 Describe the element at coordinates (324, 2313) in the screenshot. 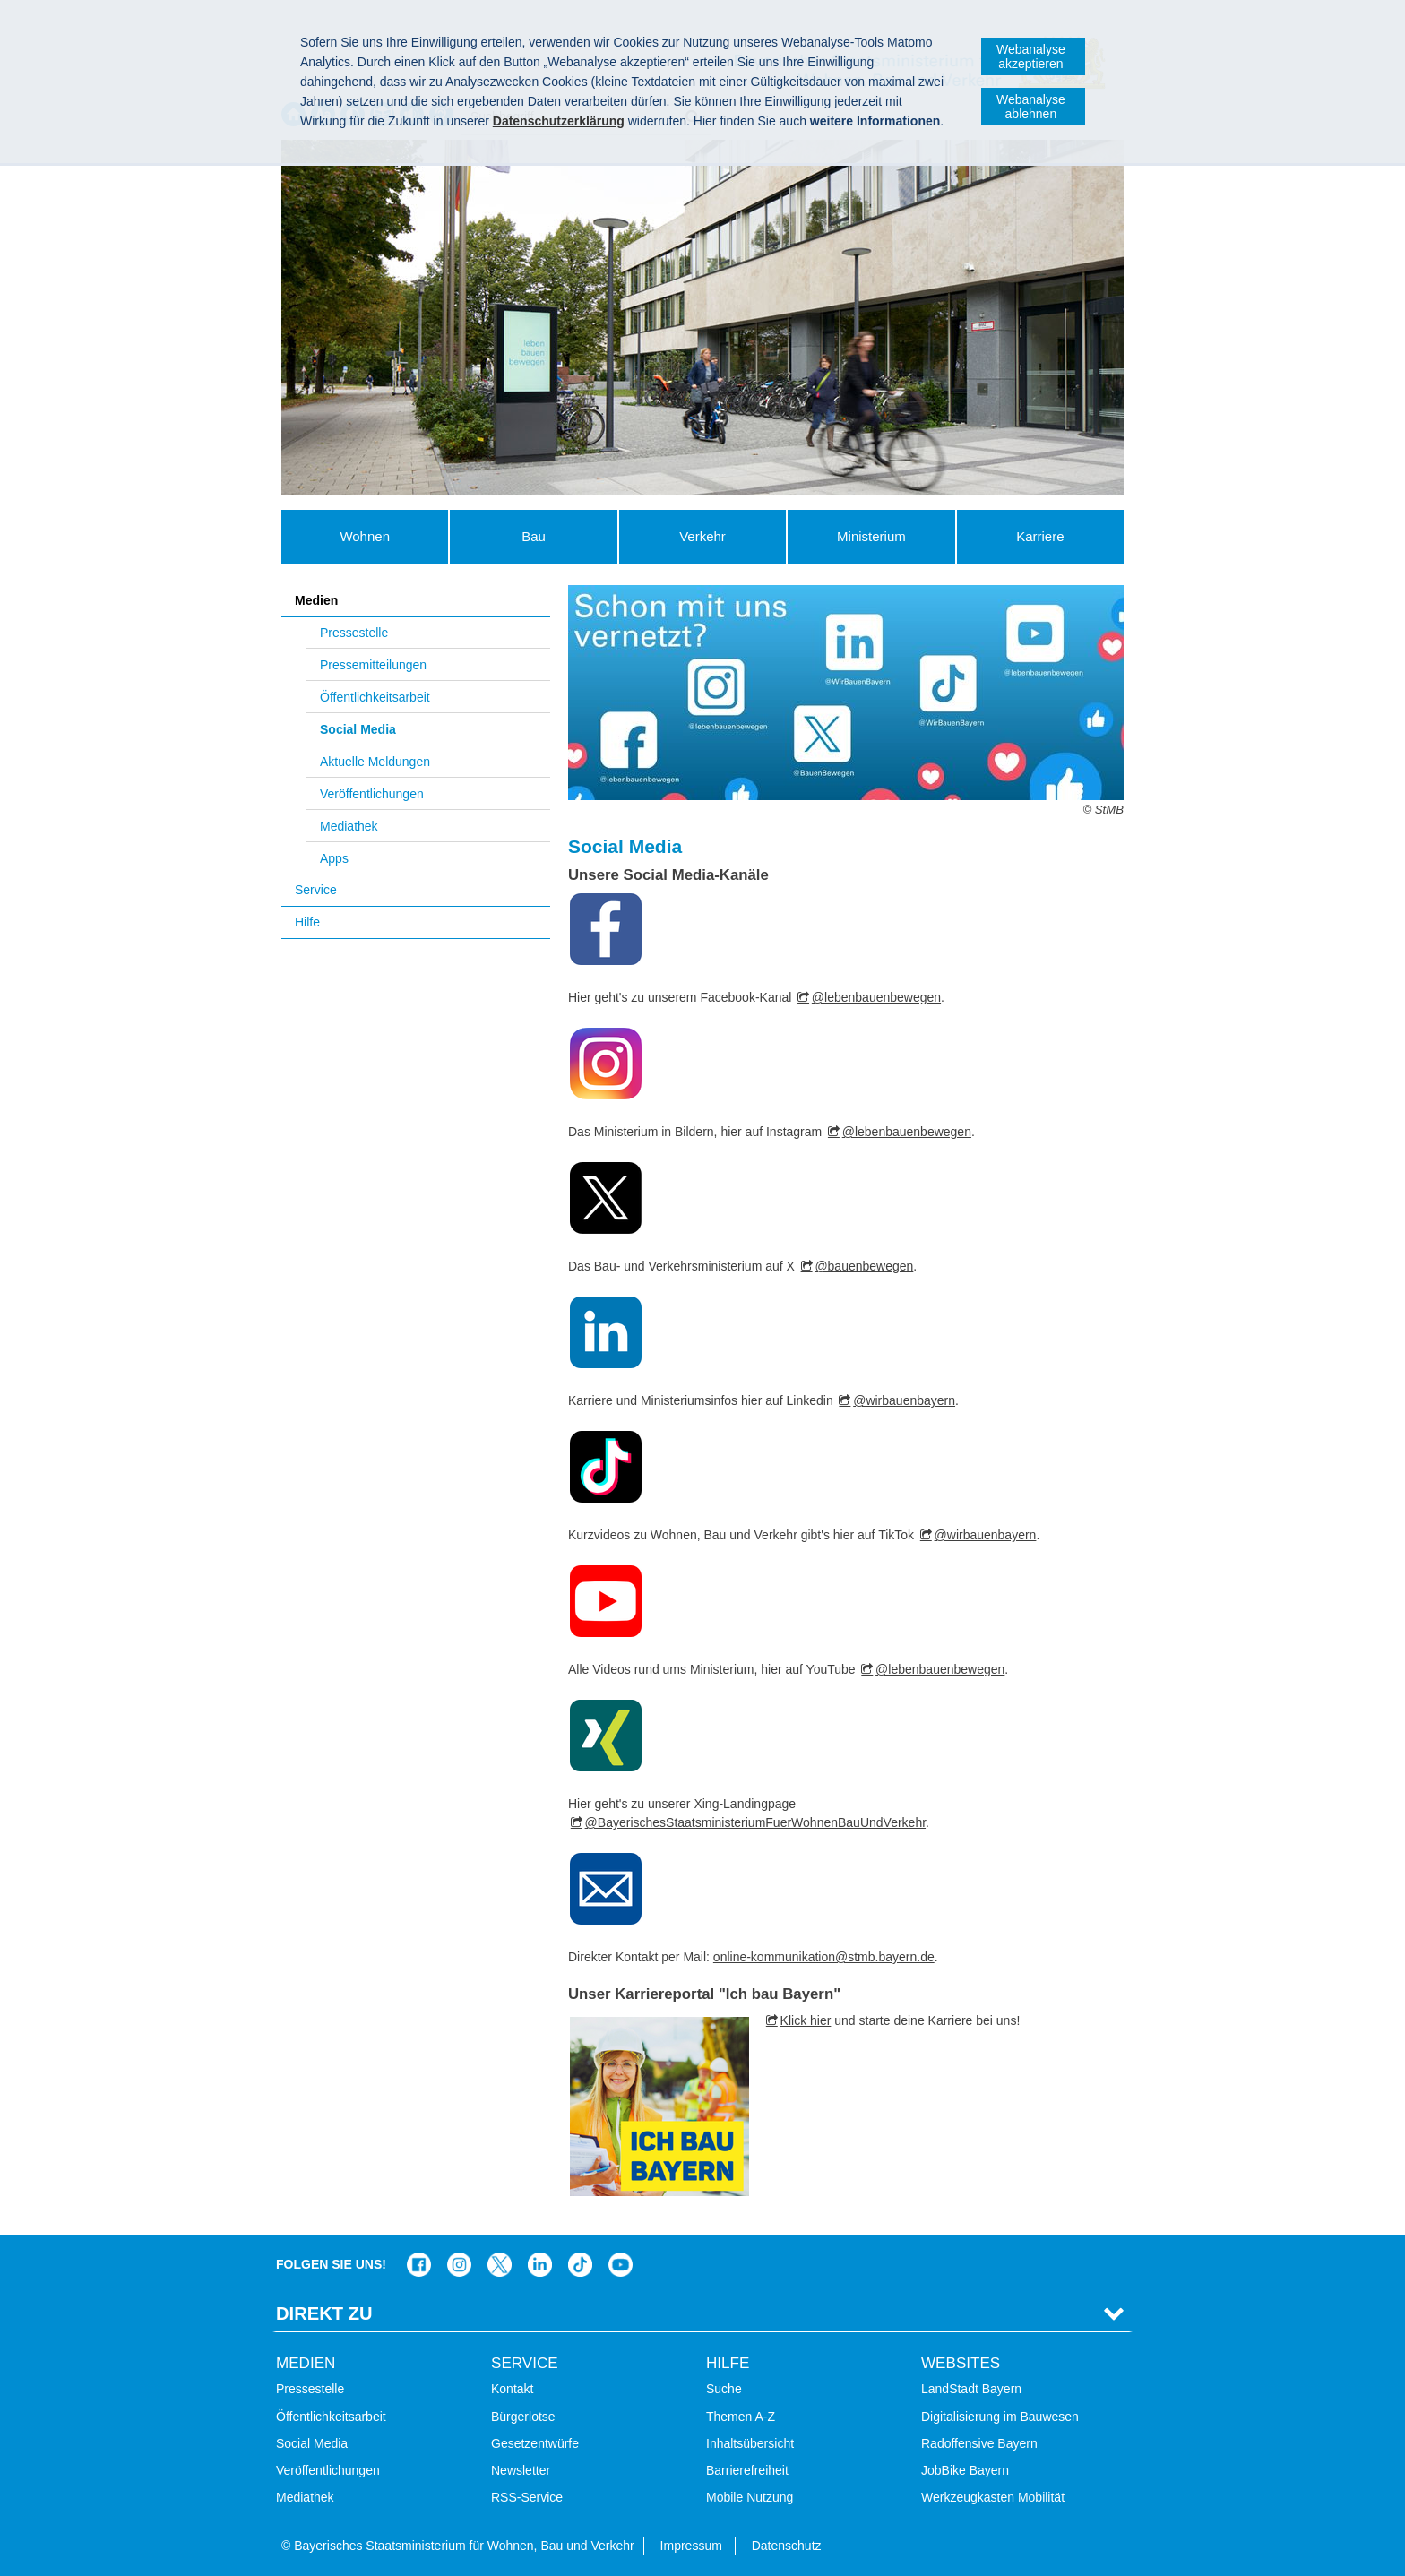

I see `Direkt Zu [tab]` at that location.